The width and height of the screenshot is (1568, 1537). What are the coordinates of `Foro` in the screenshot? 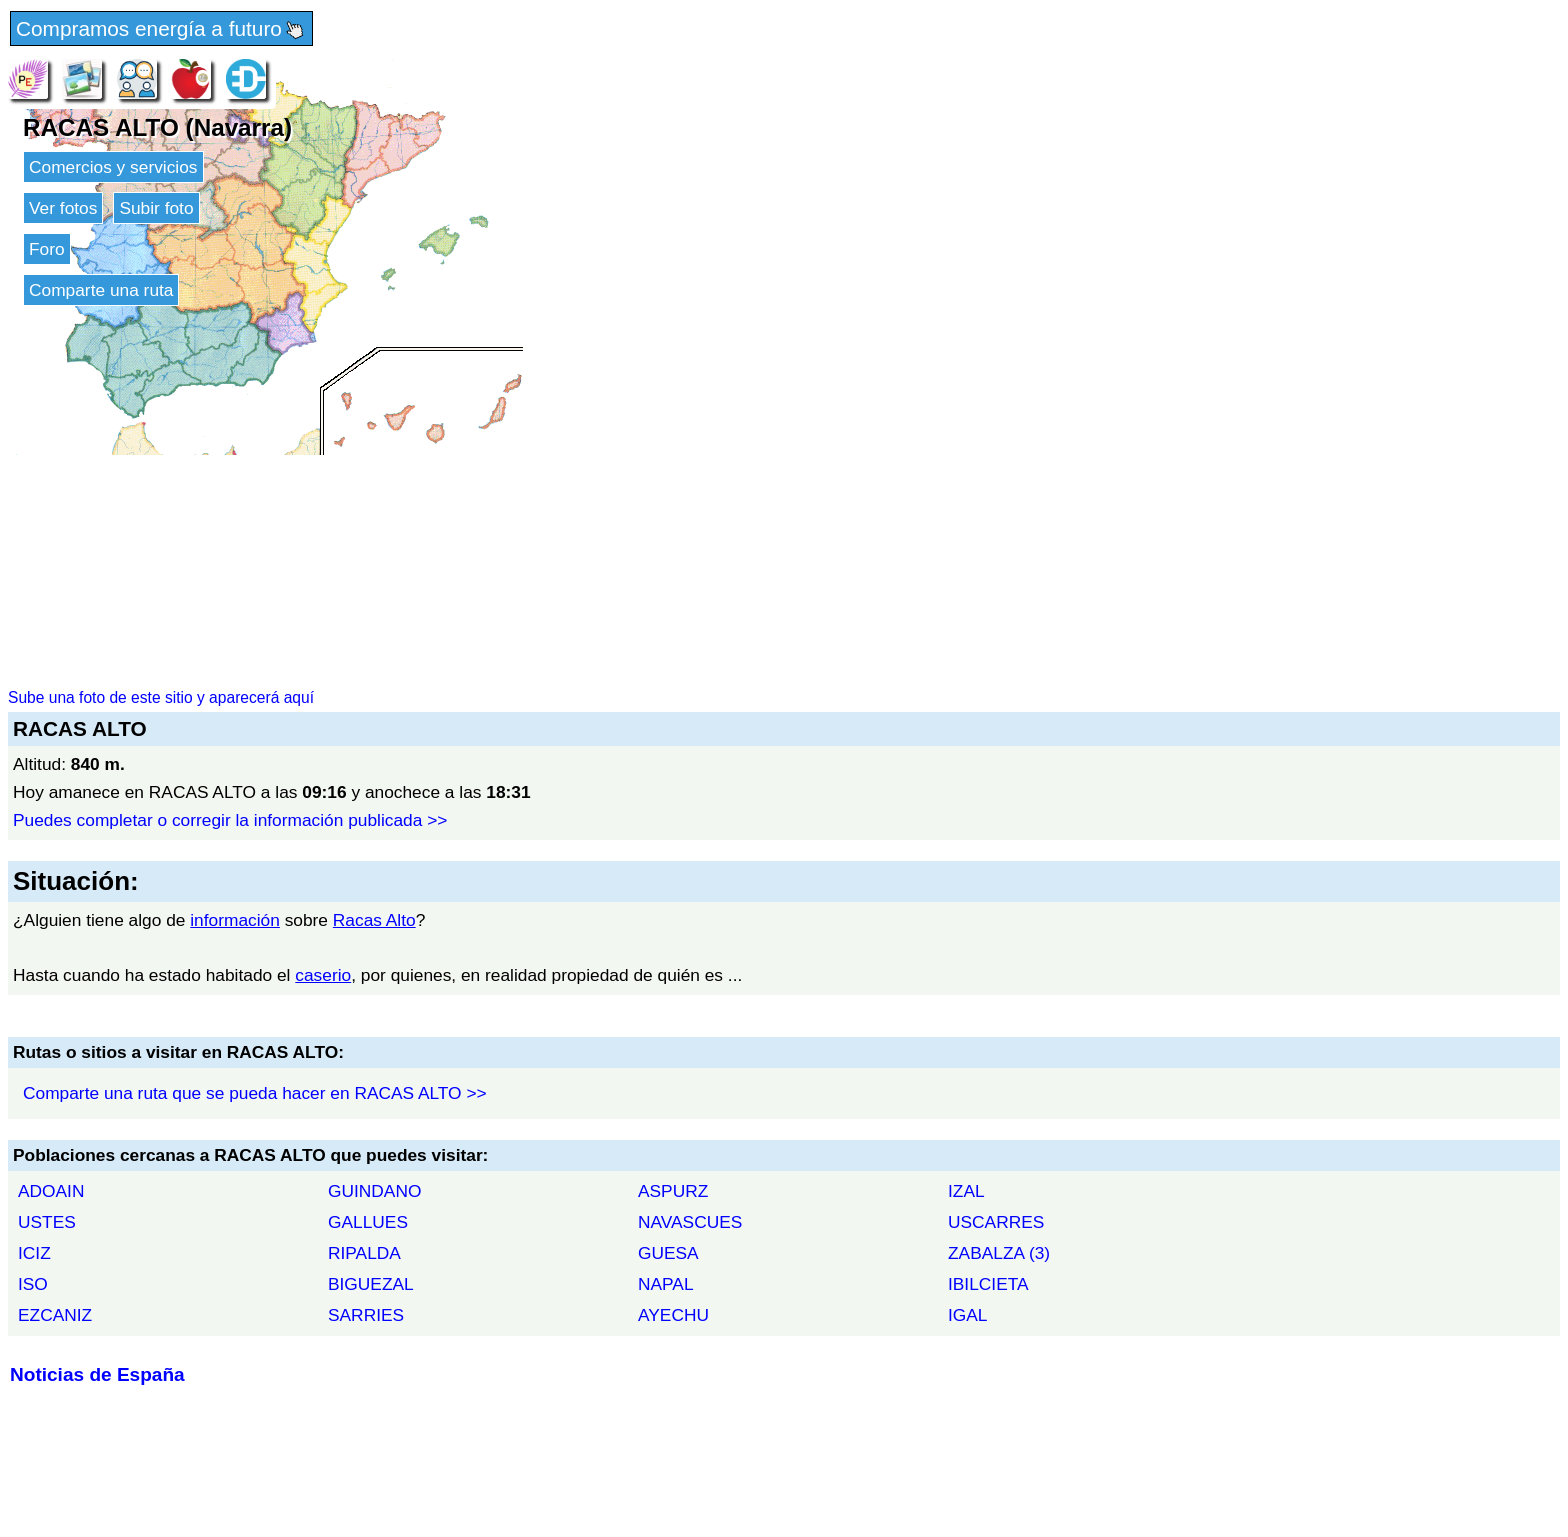 It's located at (47, 249).